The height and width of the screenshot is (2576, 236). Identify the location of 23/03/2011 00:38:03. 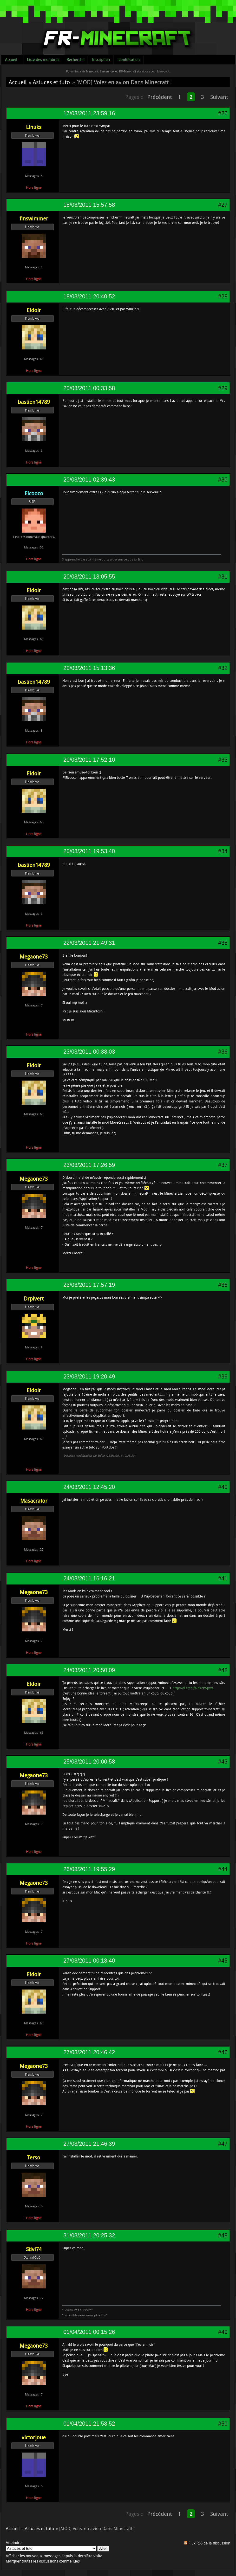
(89, 1052).